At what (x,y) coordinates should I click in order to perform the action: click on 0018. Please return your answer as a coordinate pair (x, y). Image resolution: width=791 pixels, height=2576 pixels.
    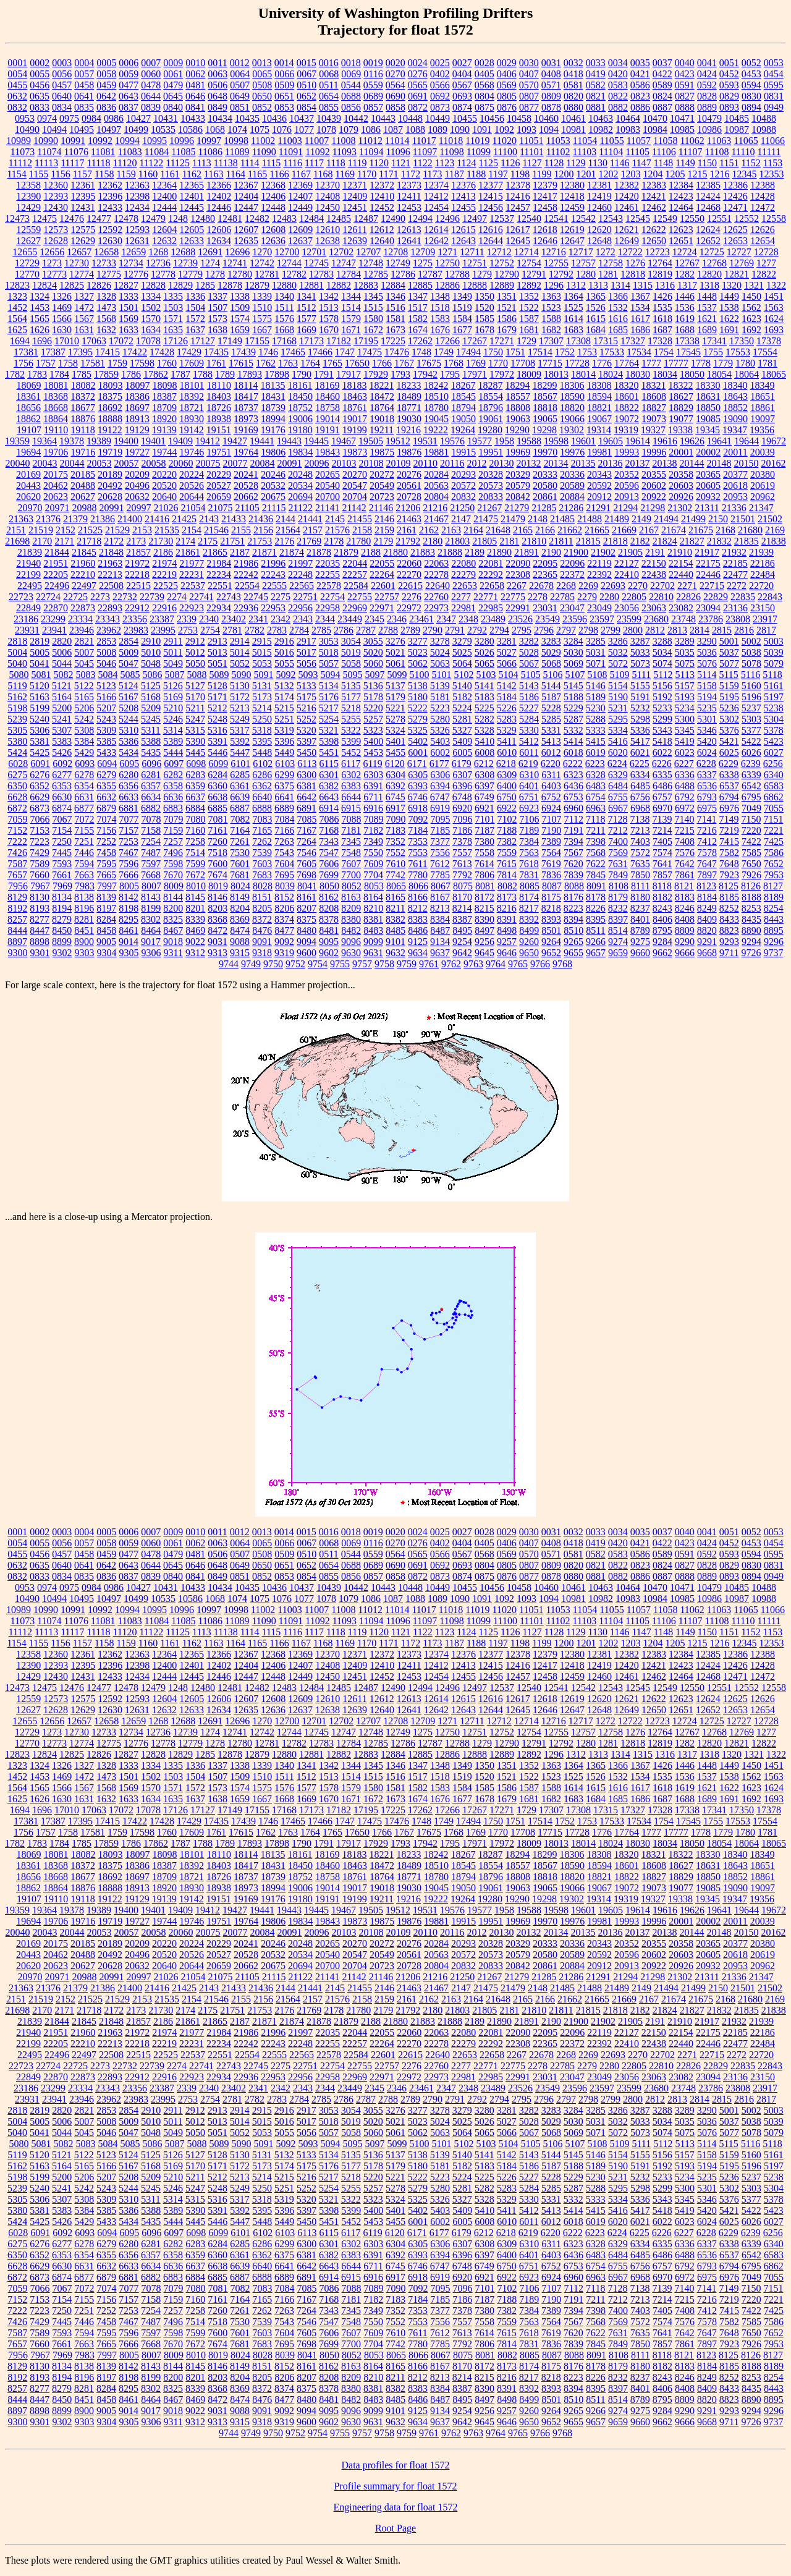
    Looking at the image, I should click on (351, 62).